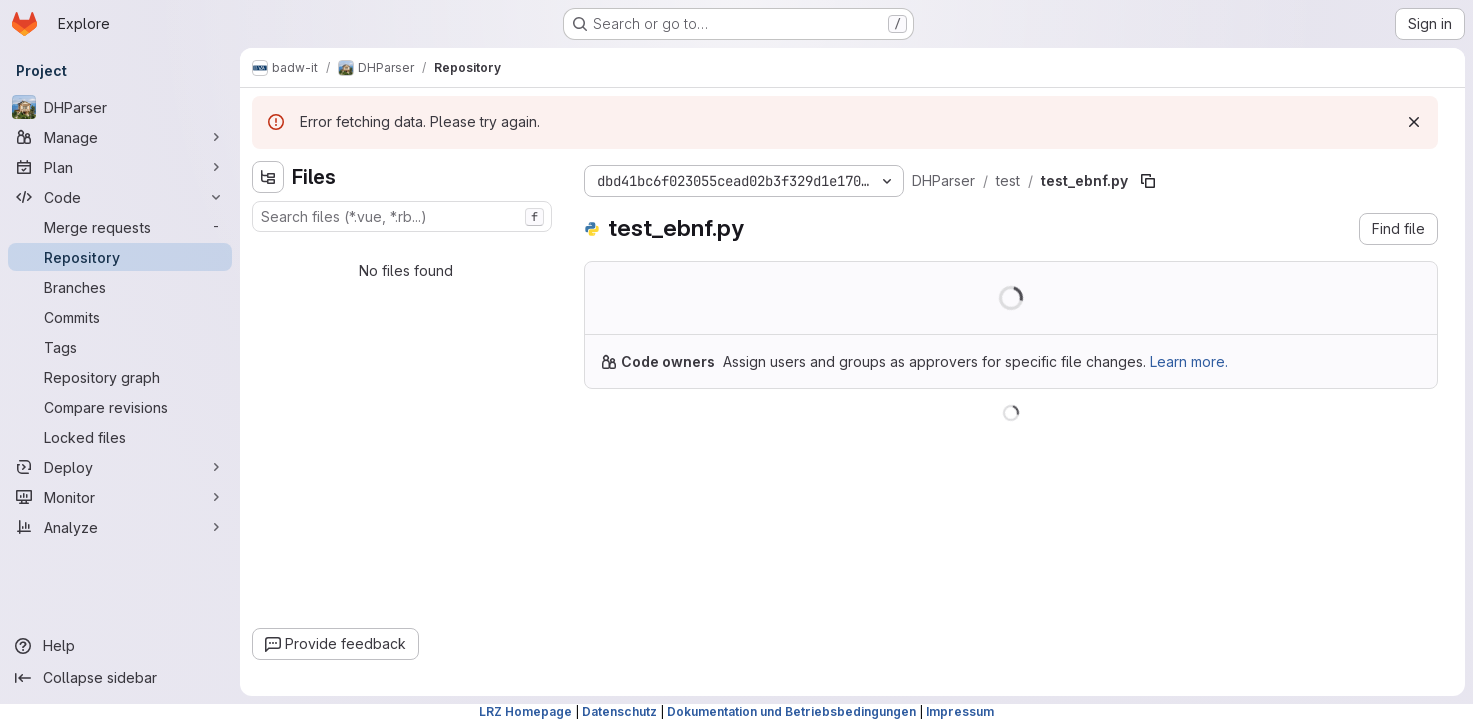  I want to click on [Branches], so click(120, 287).